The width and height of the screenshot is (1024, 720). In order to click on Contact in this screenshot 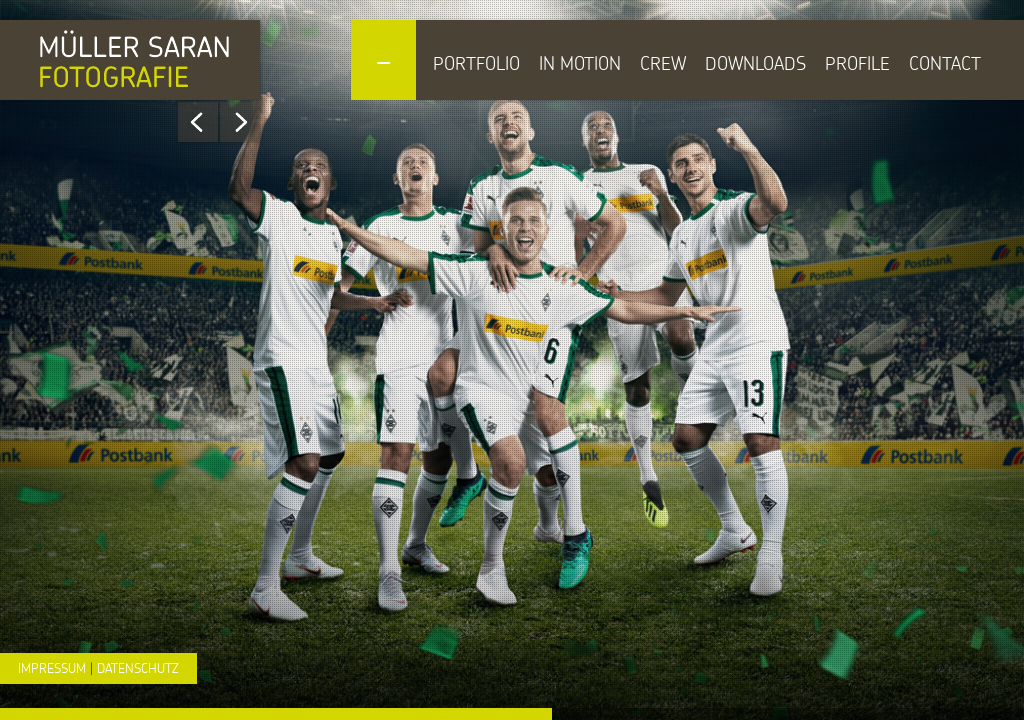, I will do `click(945, 63)`.